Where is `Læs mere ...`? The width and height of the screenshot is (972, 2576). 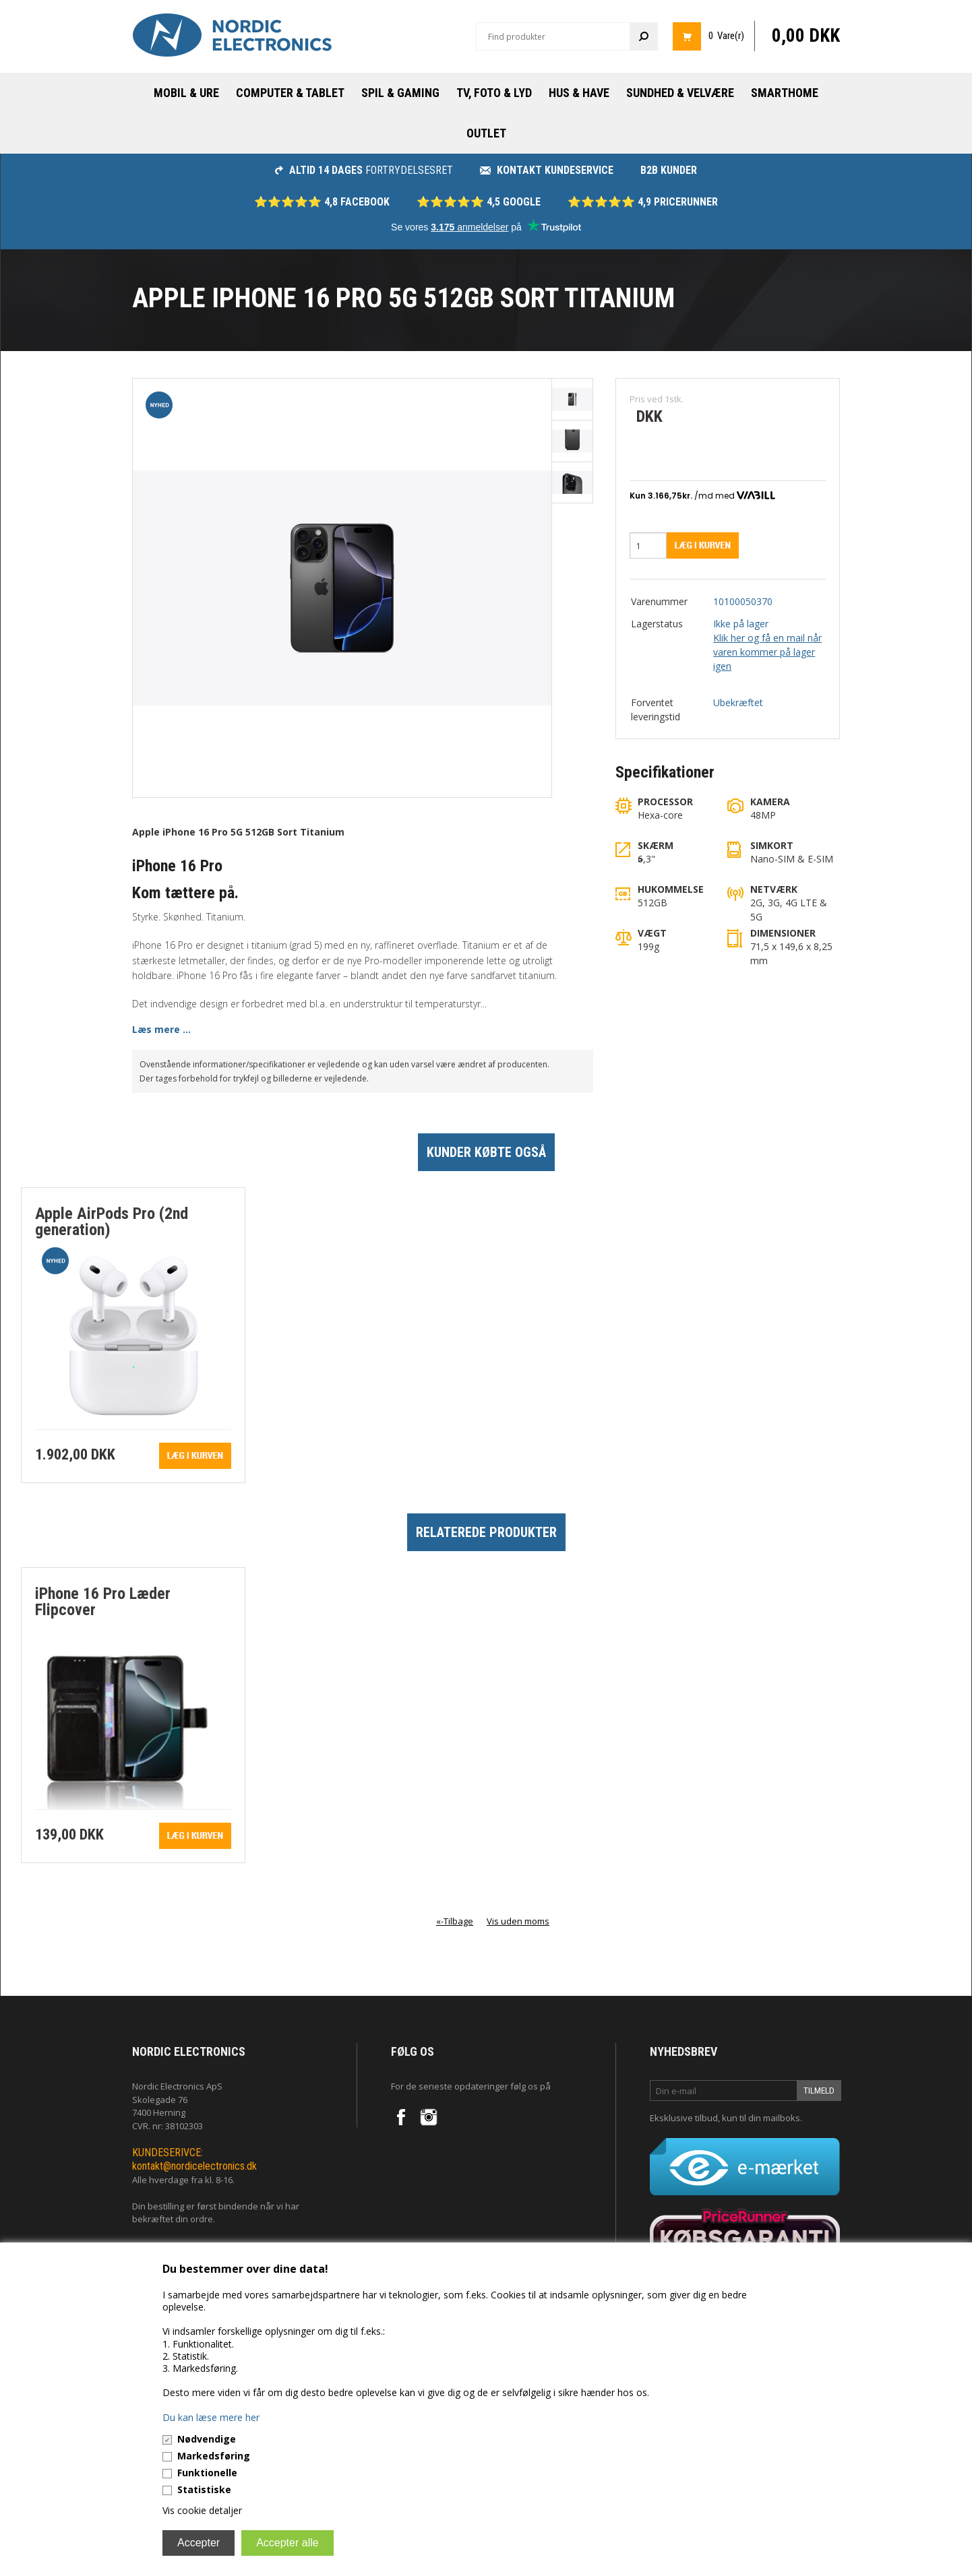
Læs mere ... is located at coordinates (161, 1029).